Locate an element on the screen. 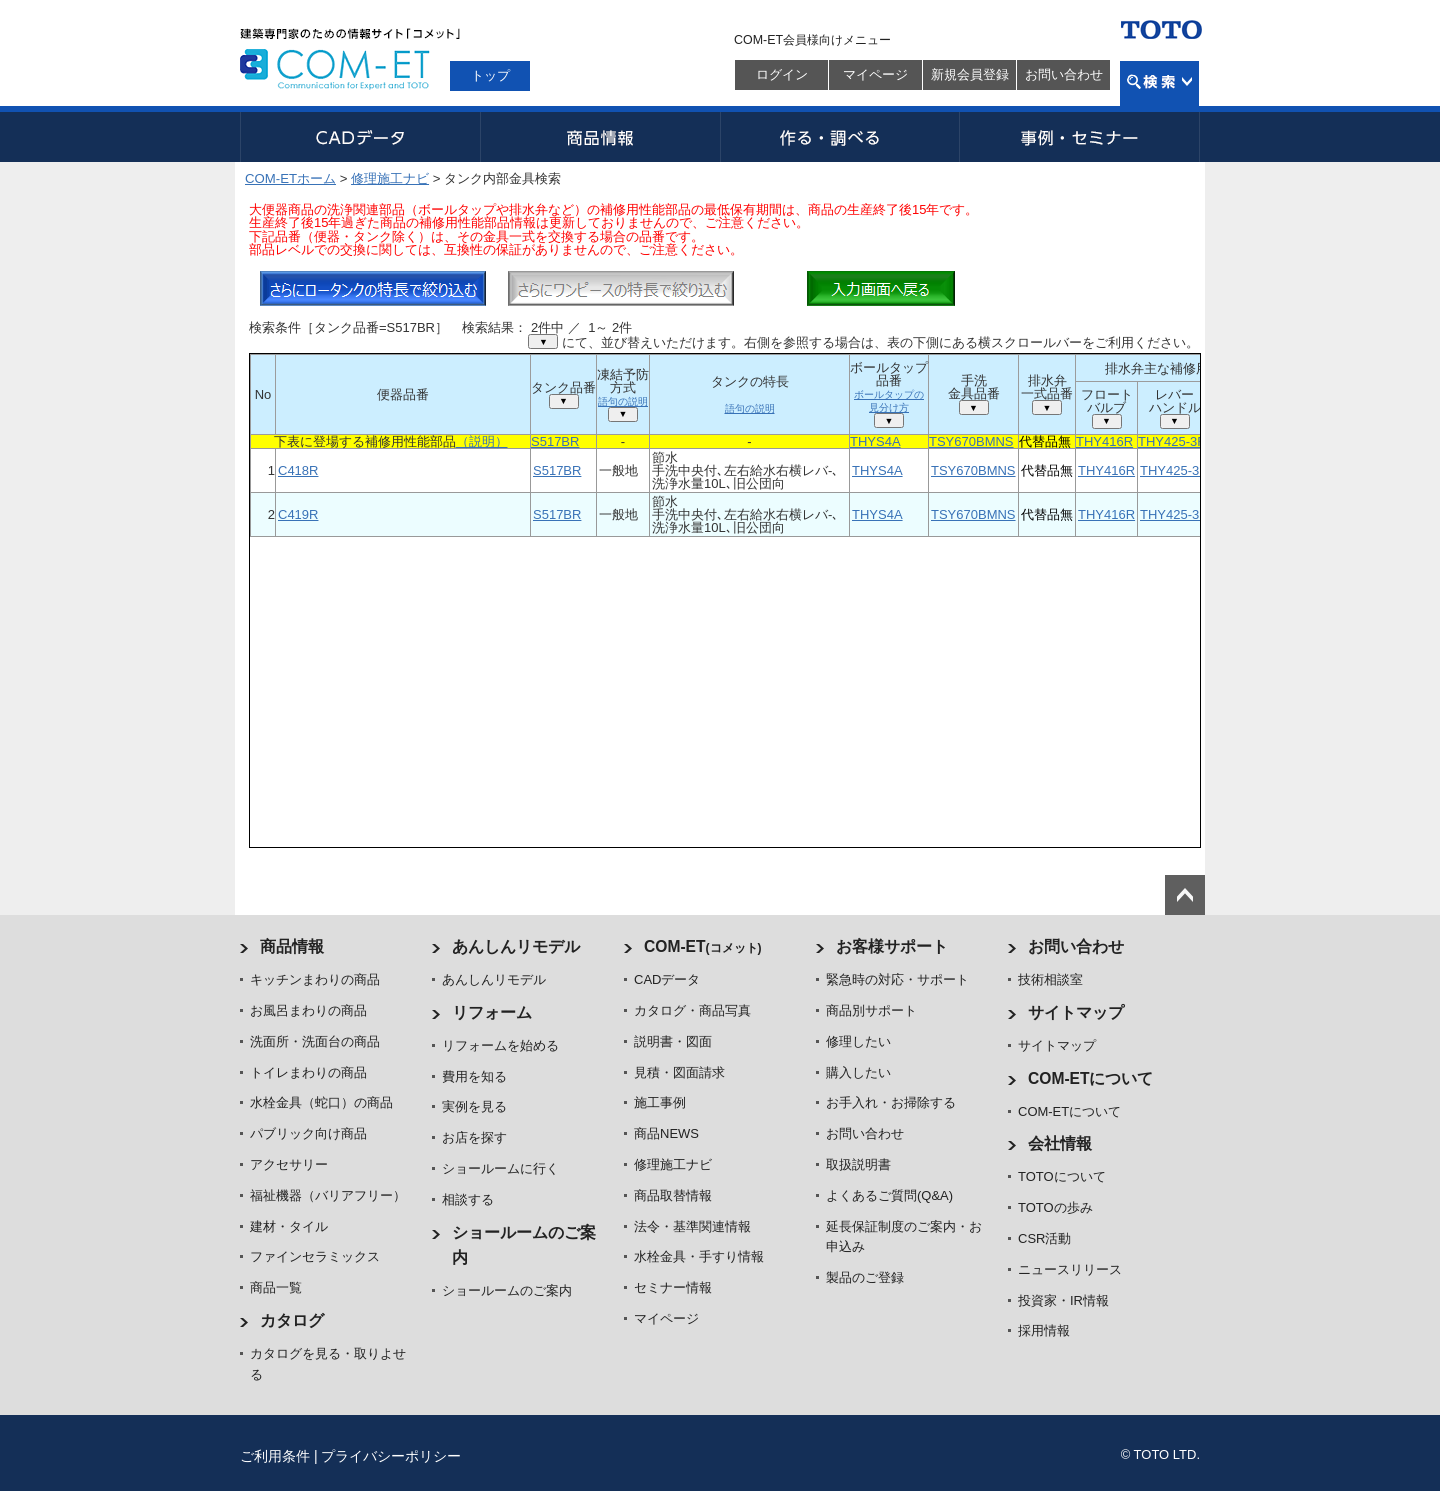 The image size is (1440, 1491). CSR活動 is located at coordinates (1044, 1238).